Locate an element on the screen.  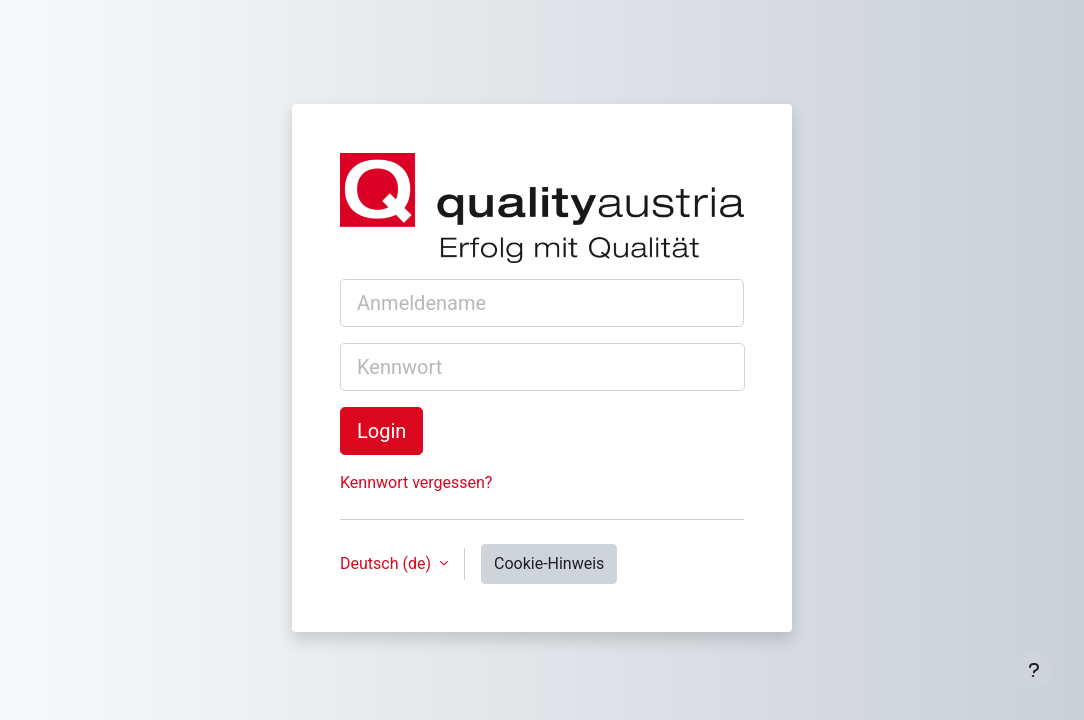
Login is located at coordinates (381, 431).